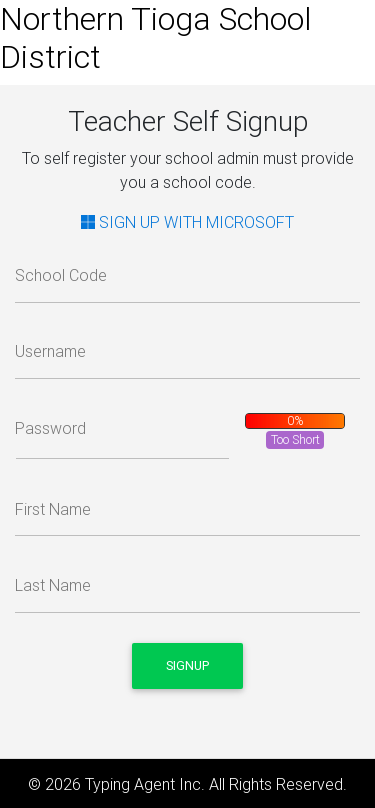  Describe the element at coordinates (50, 351) in the screenshot. I see `Username` at that location.